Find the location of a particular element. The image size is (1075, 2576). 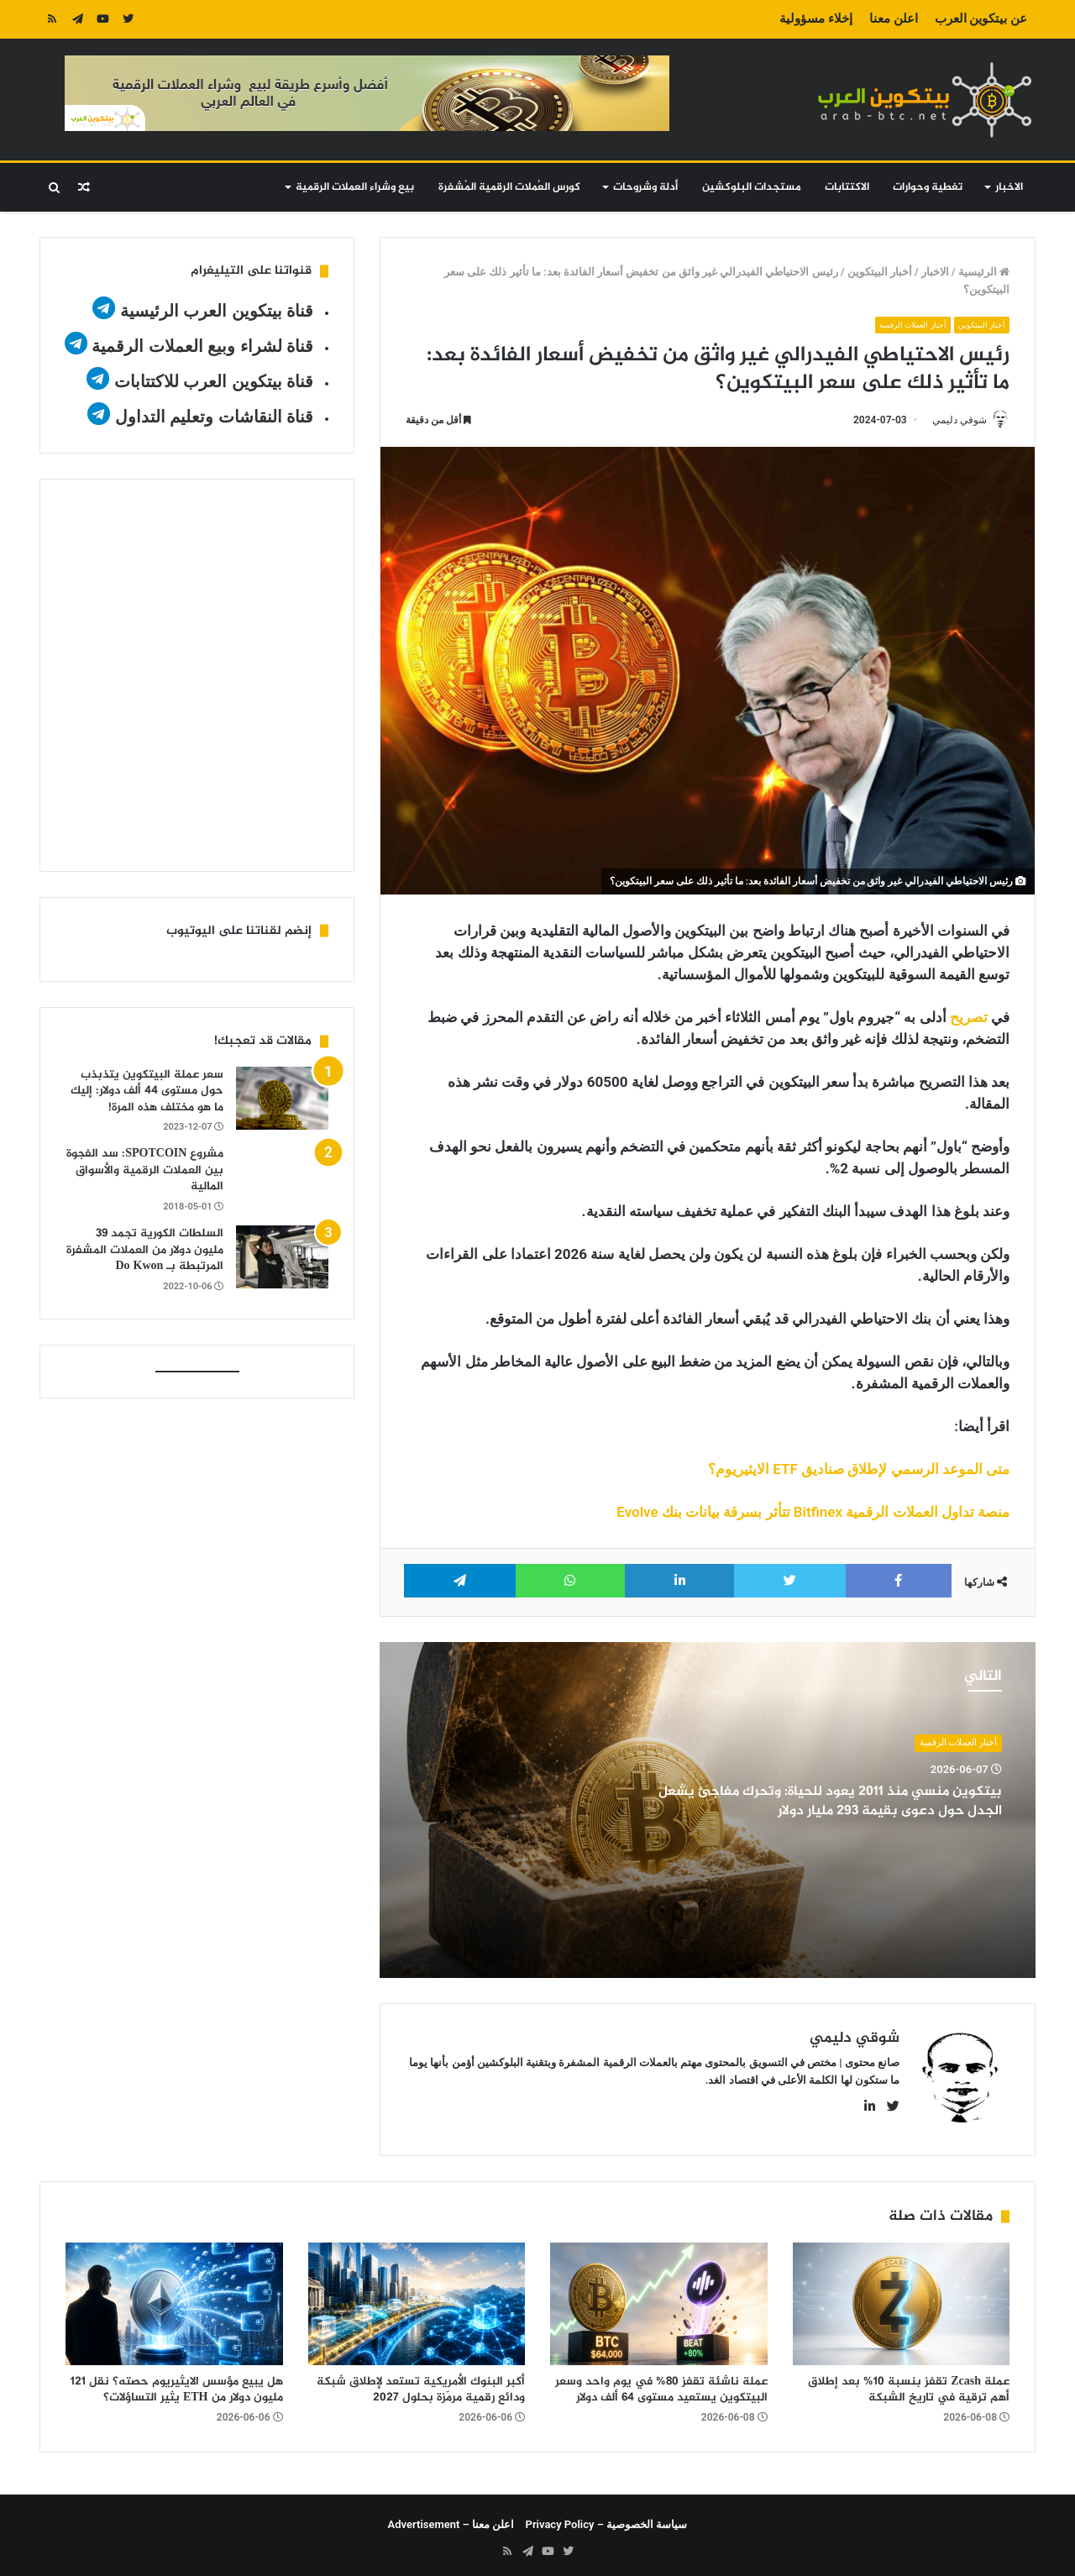

مشروع SPOTCOIN: سد الفجوة بين العملات الرقمية والأسواق المالية is located at coordinates (144, 1170).